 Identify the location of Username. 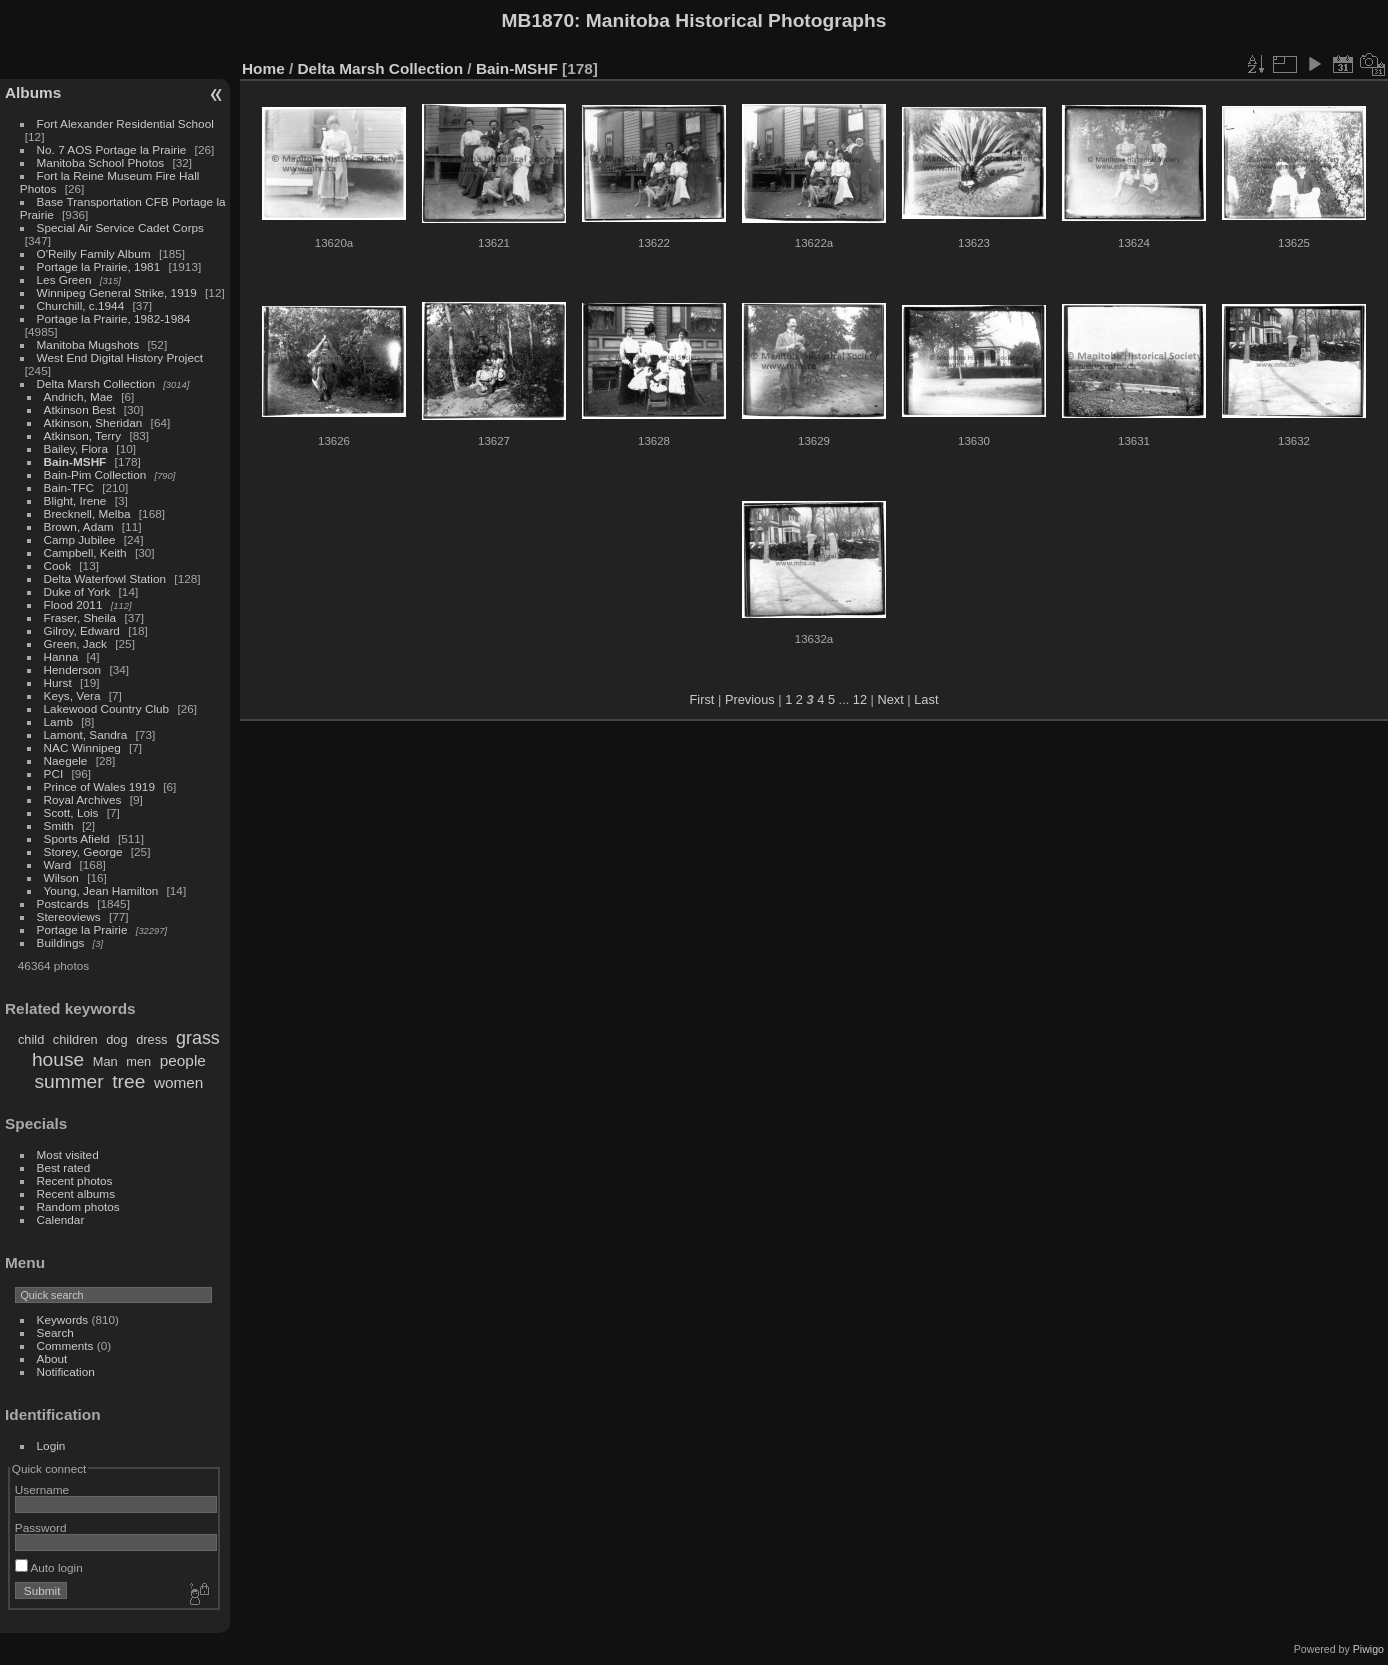
(42, 1489).